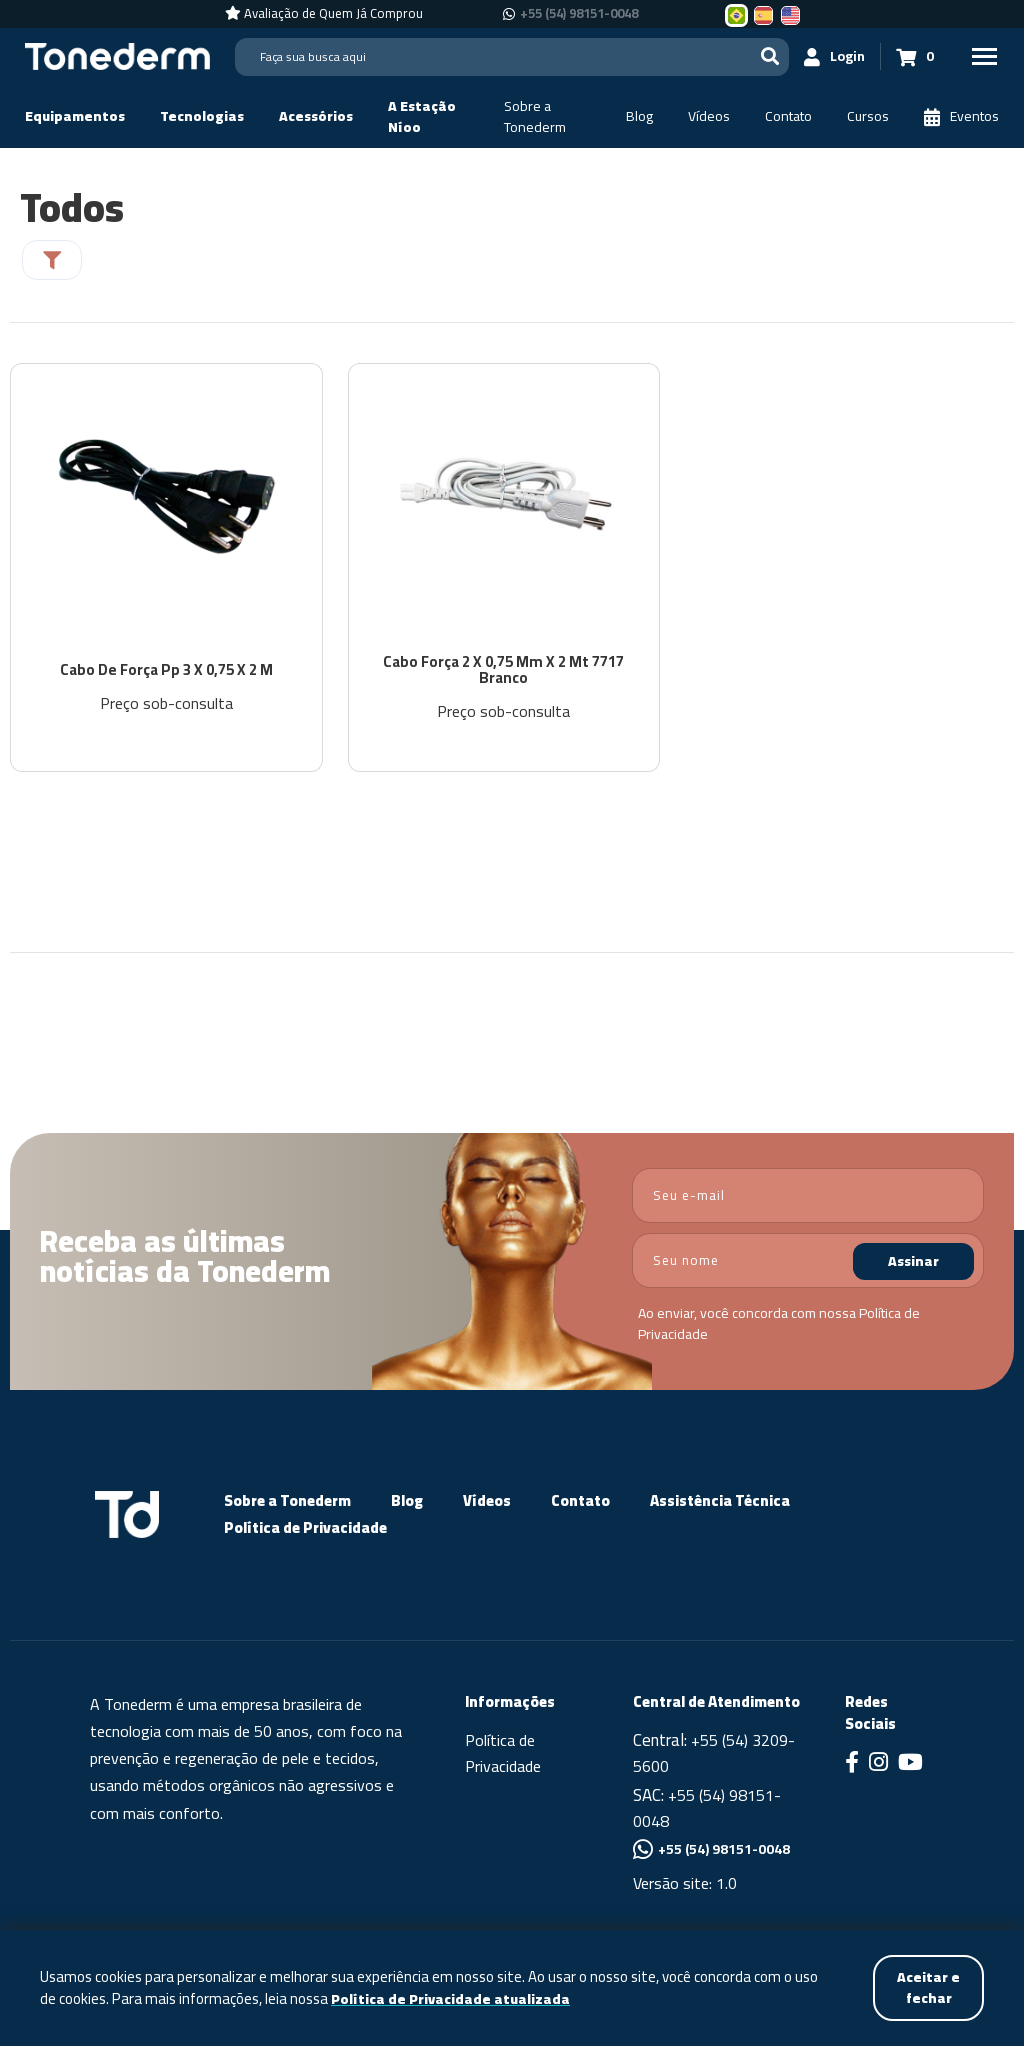 This screenshot has height=2046, width=1024. Describe the element at coordinates (487, 1501) in the screenshot. I see `Vídeos` at that location.